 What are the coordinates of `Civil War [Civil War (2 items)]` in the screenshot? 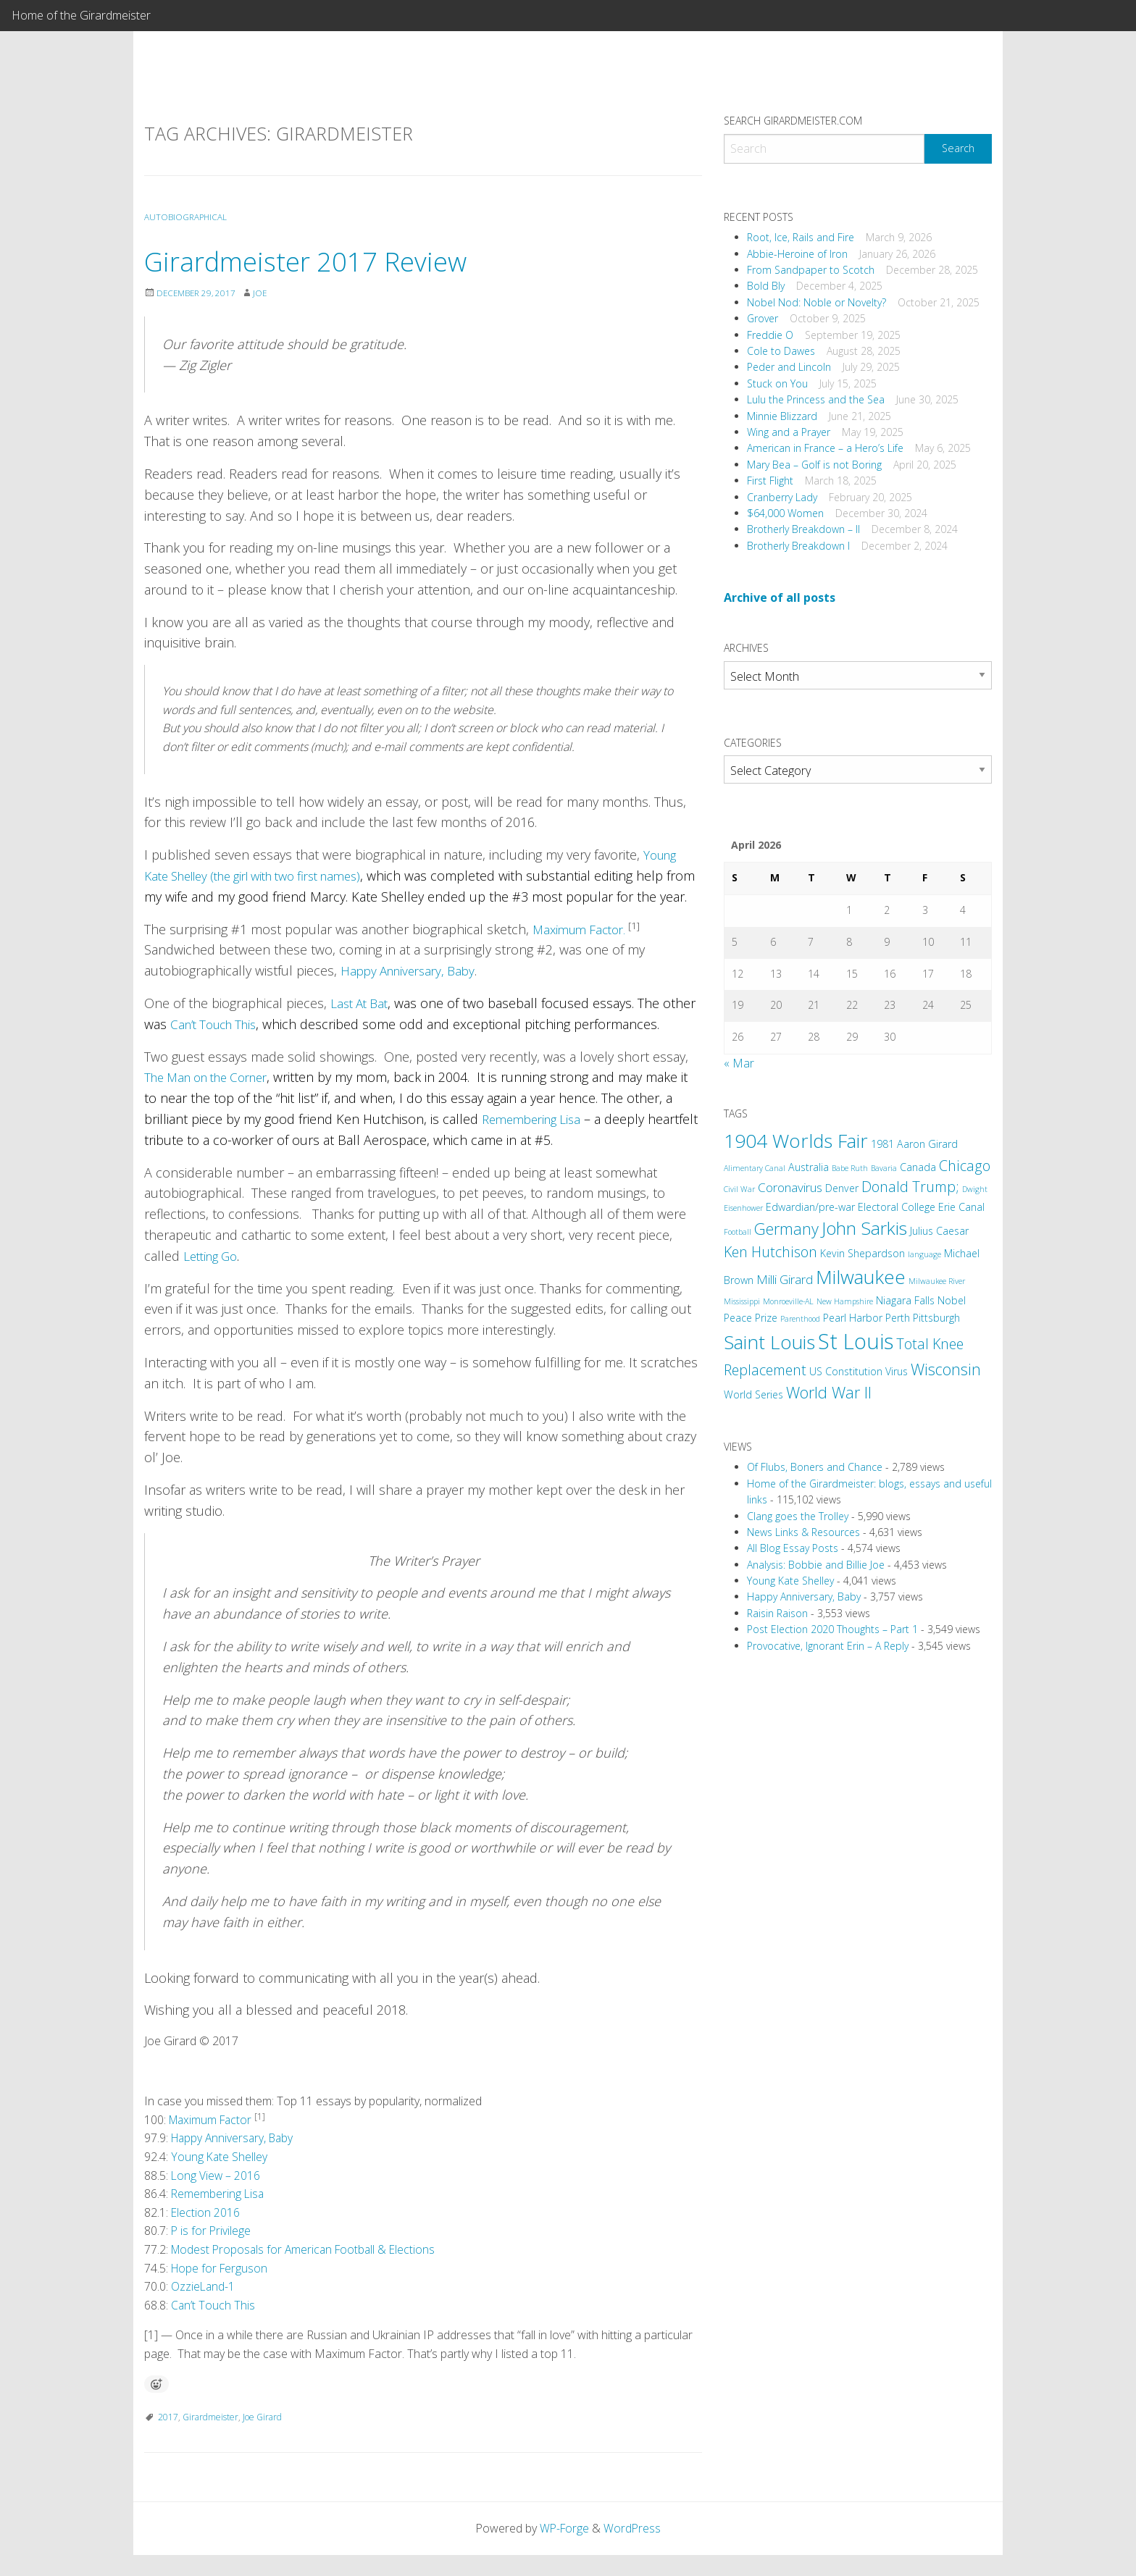 It's located at (739, 1189).